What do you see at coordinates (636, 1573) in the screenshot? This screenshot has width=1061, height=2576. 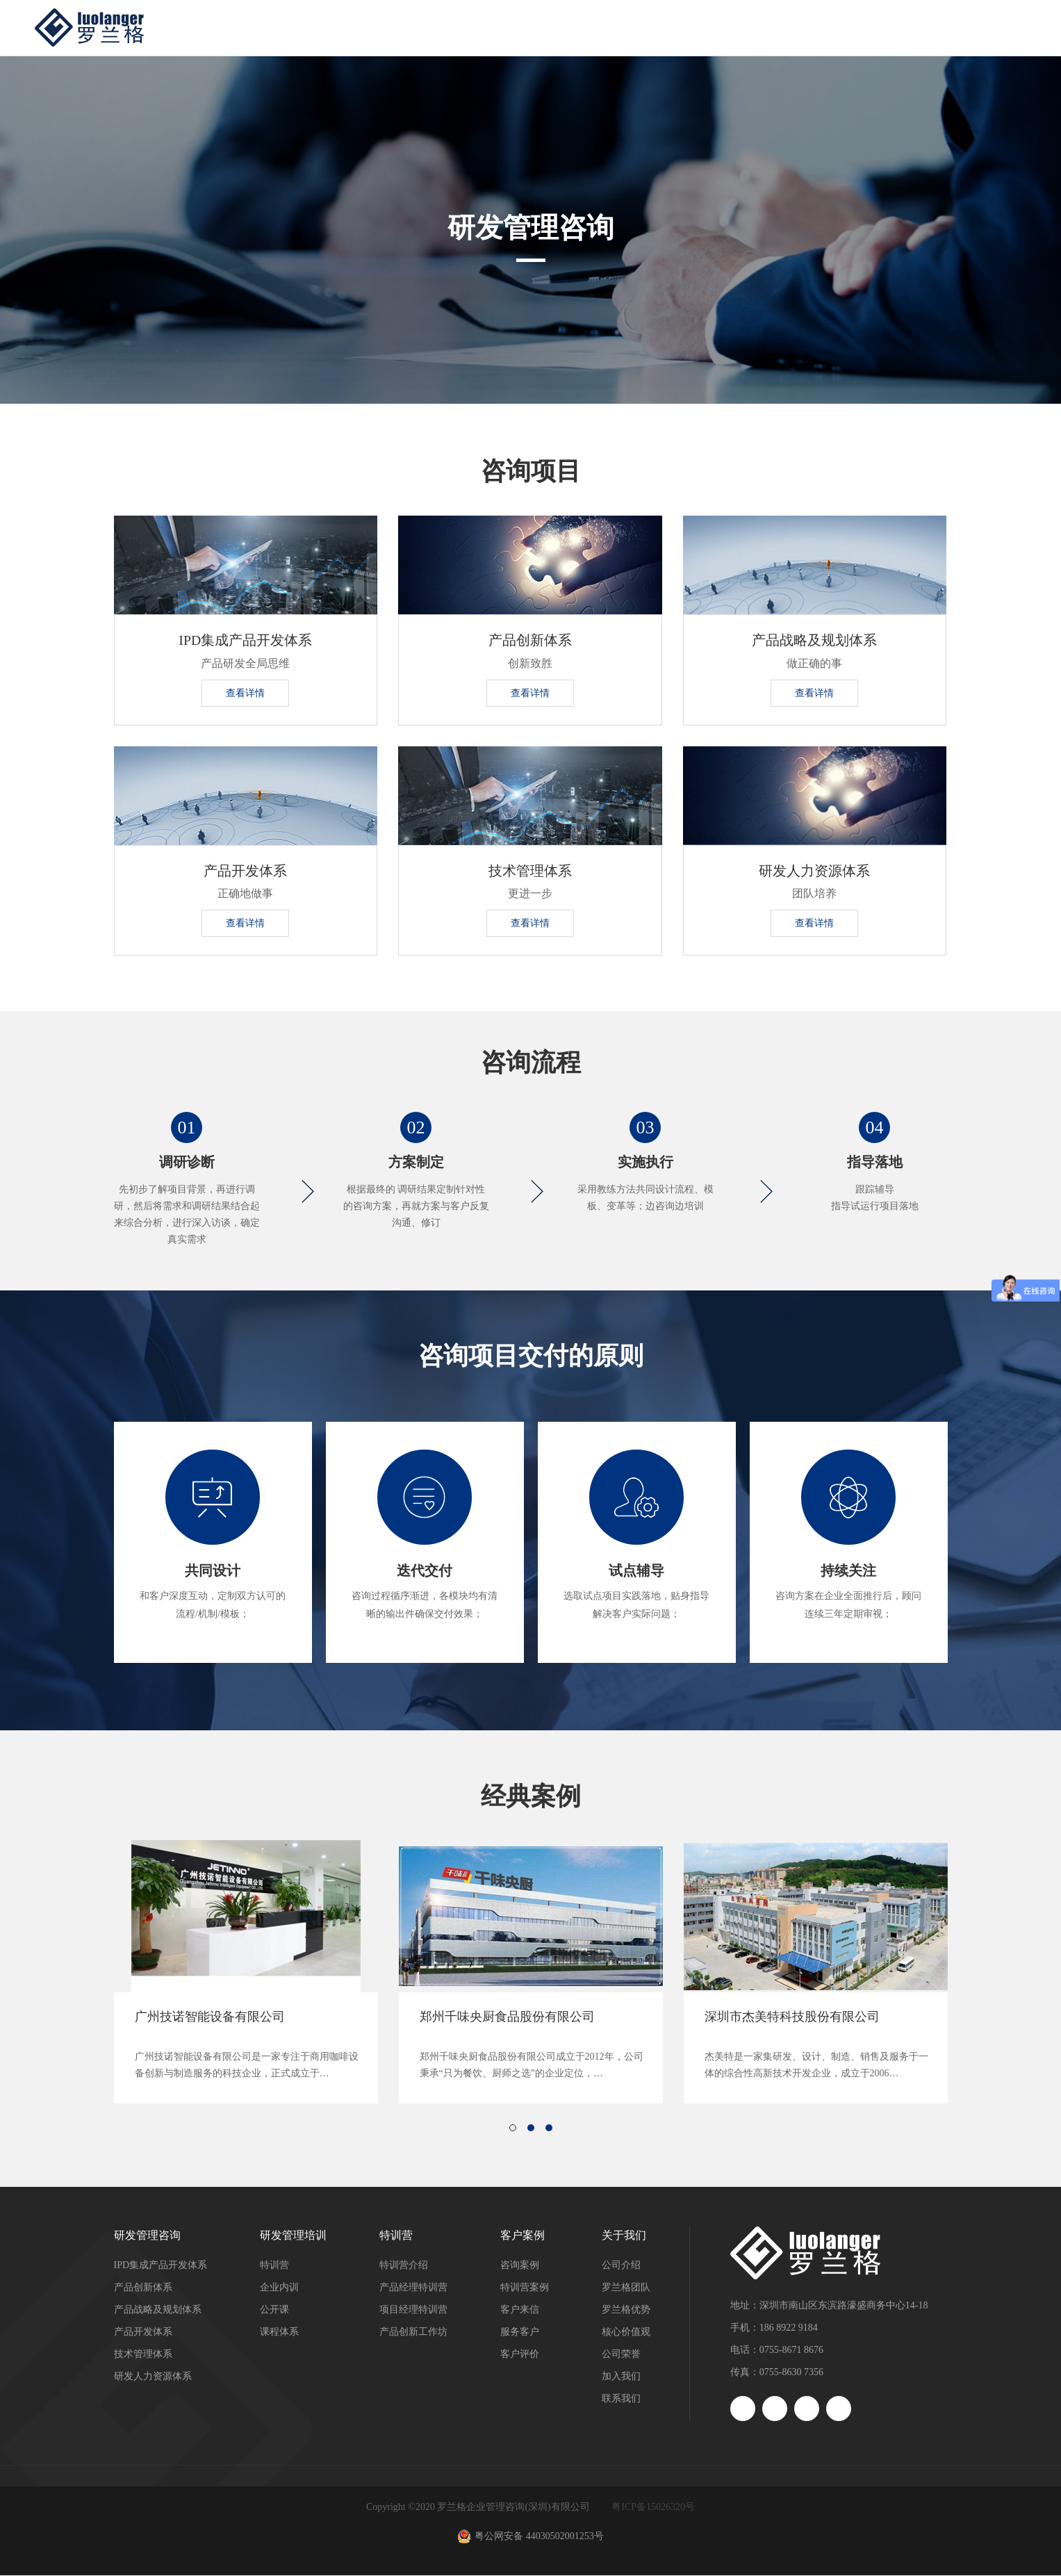 I see `试点辅导` at bounding box center [636, 1573].